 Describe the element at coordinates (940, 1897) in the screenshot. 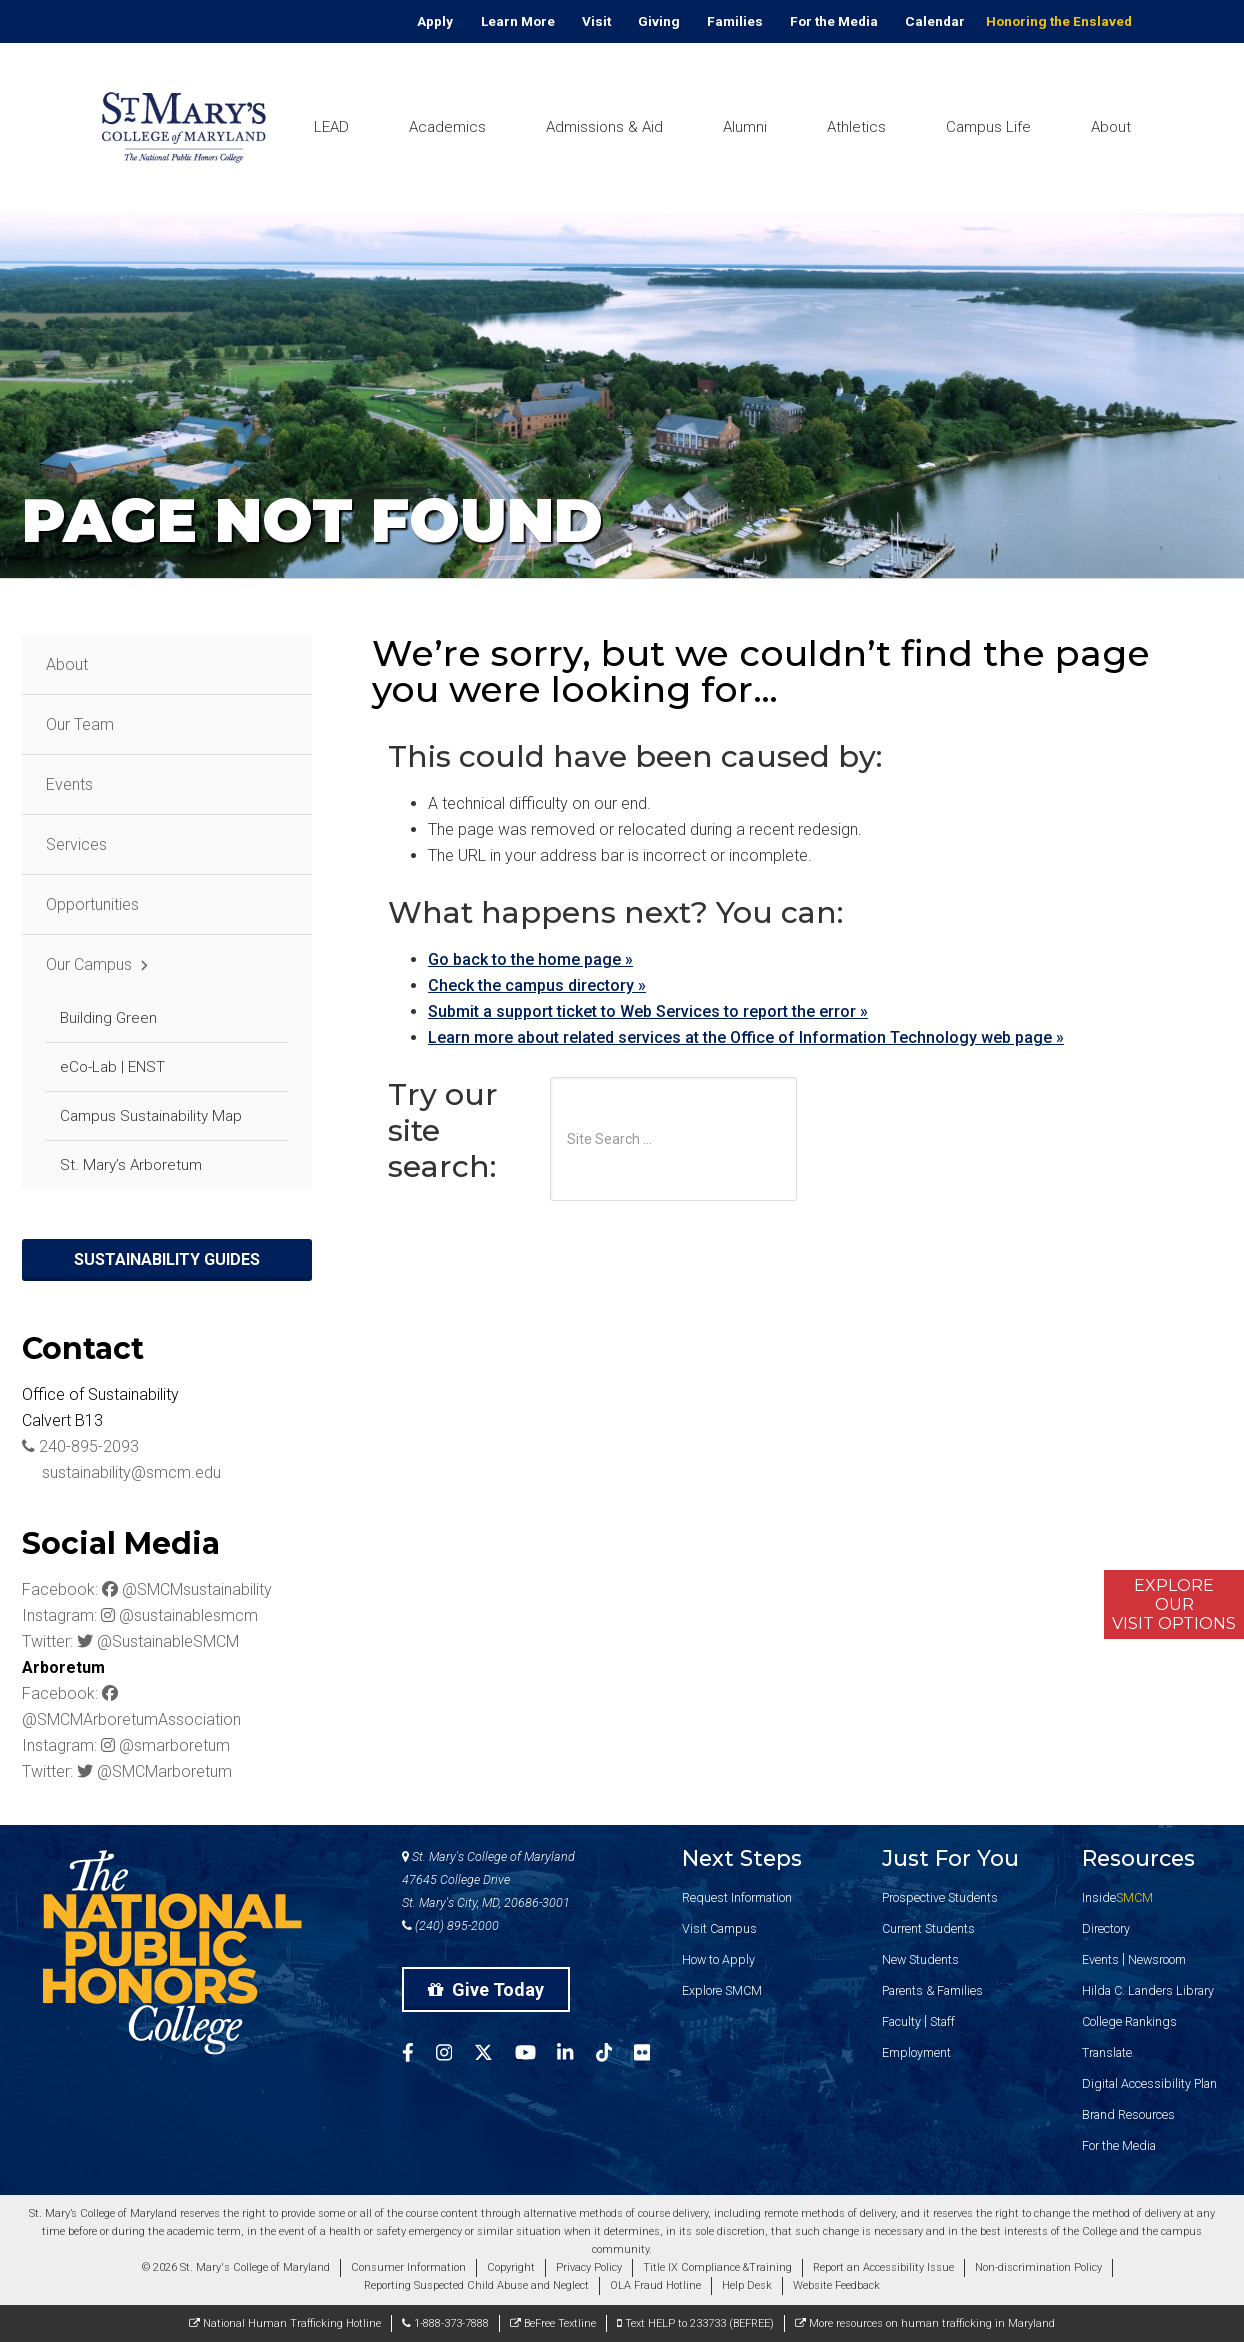

I see `Prospective Students` at that location.